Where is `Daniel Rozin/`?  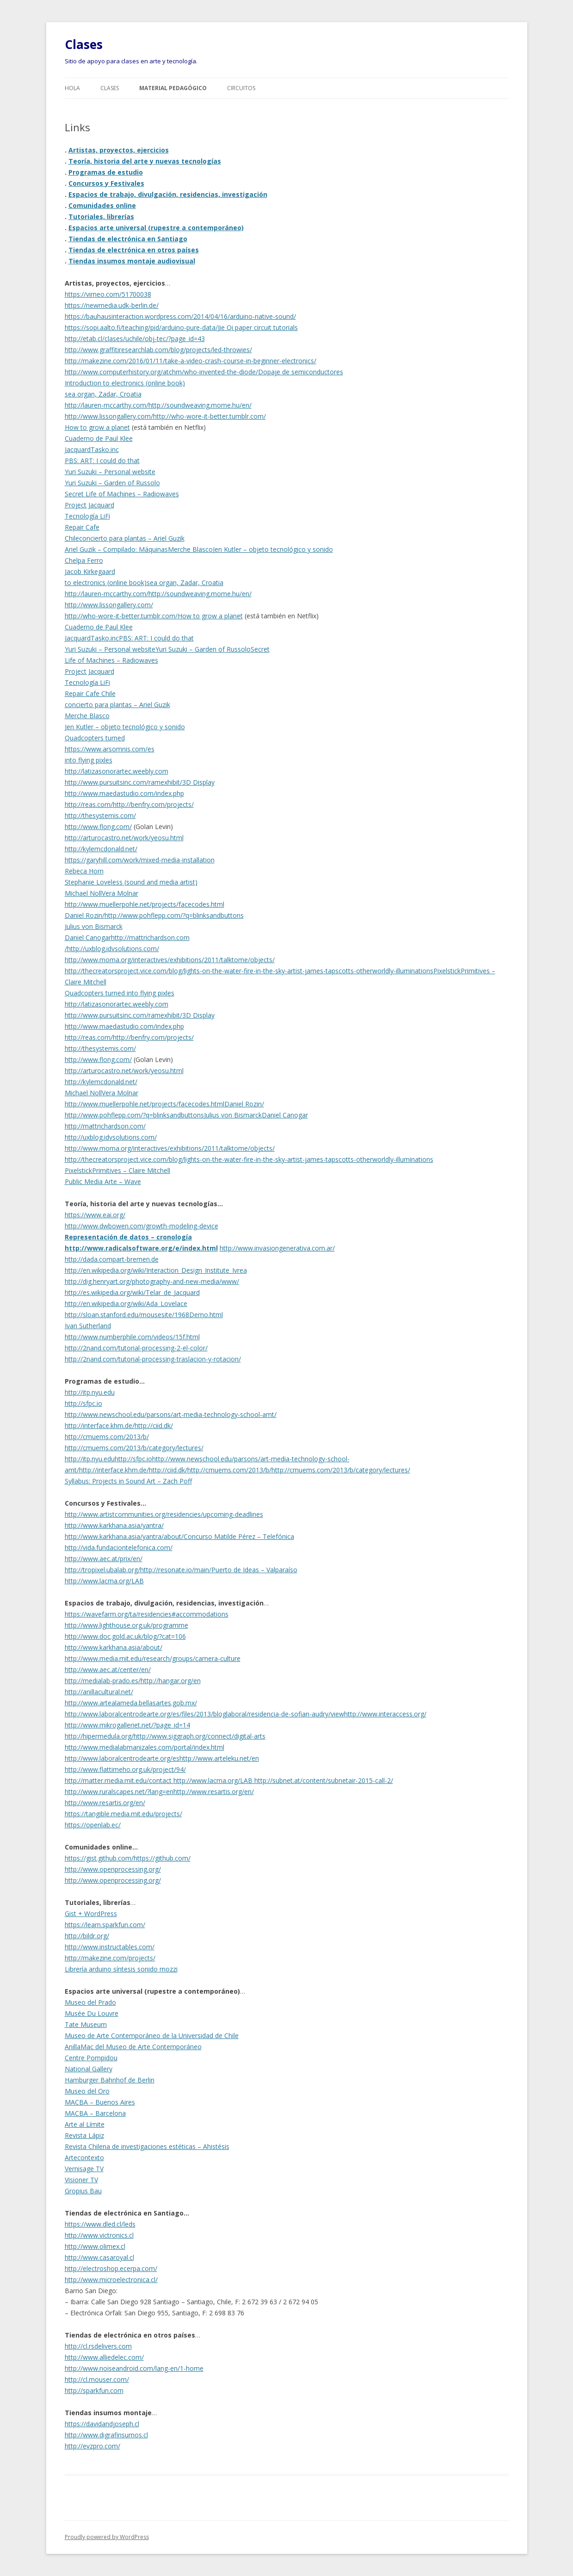 Daniel Rozin/ is located at coordinates (85, 915).